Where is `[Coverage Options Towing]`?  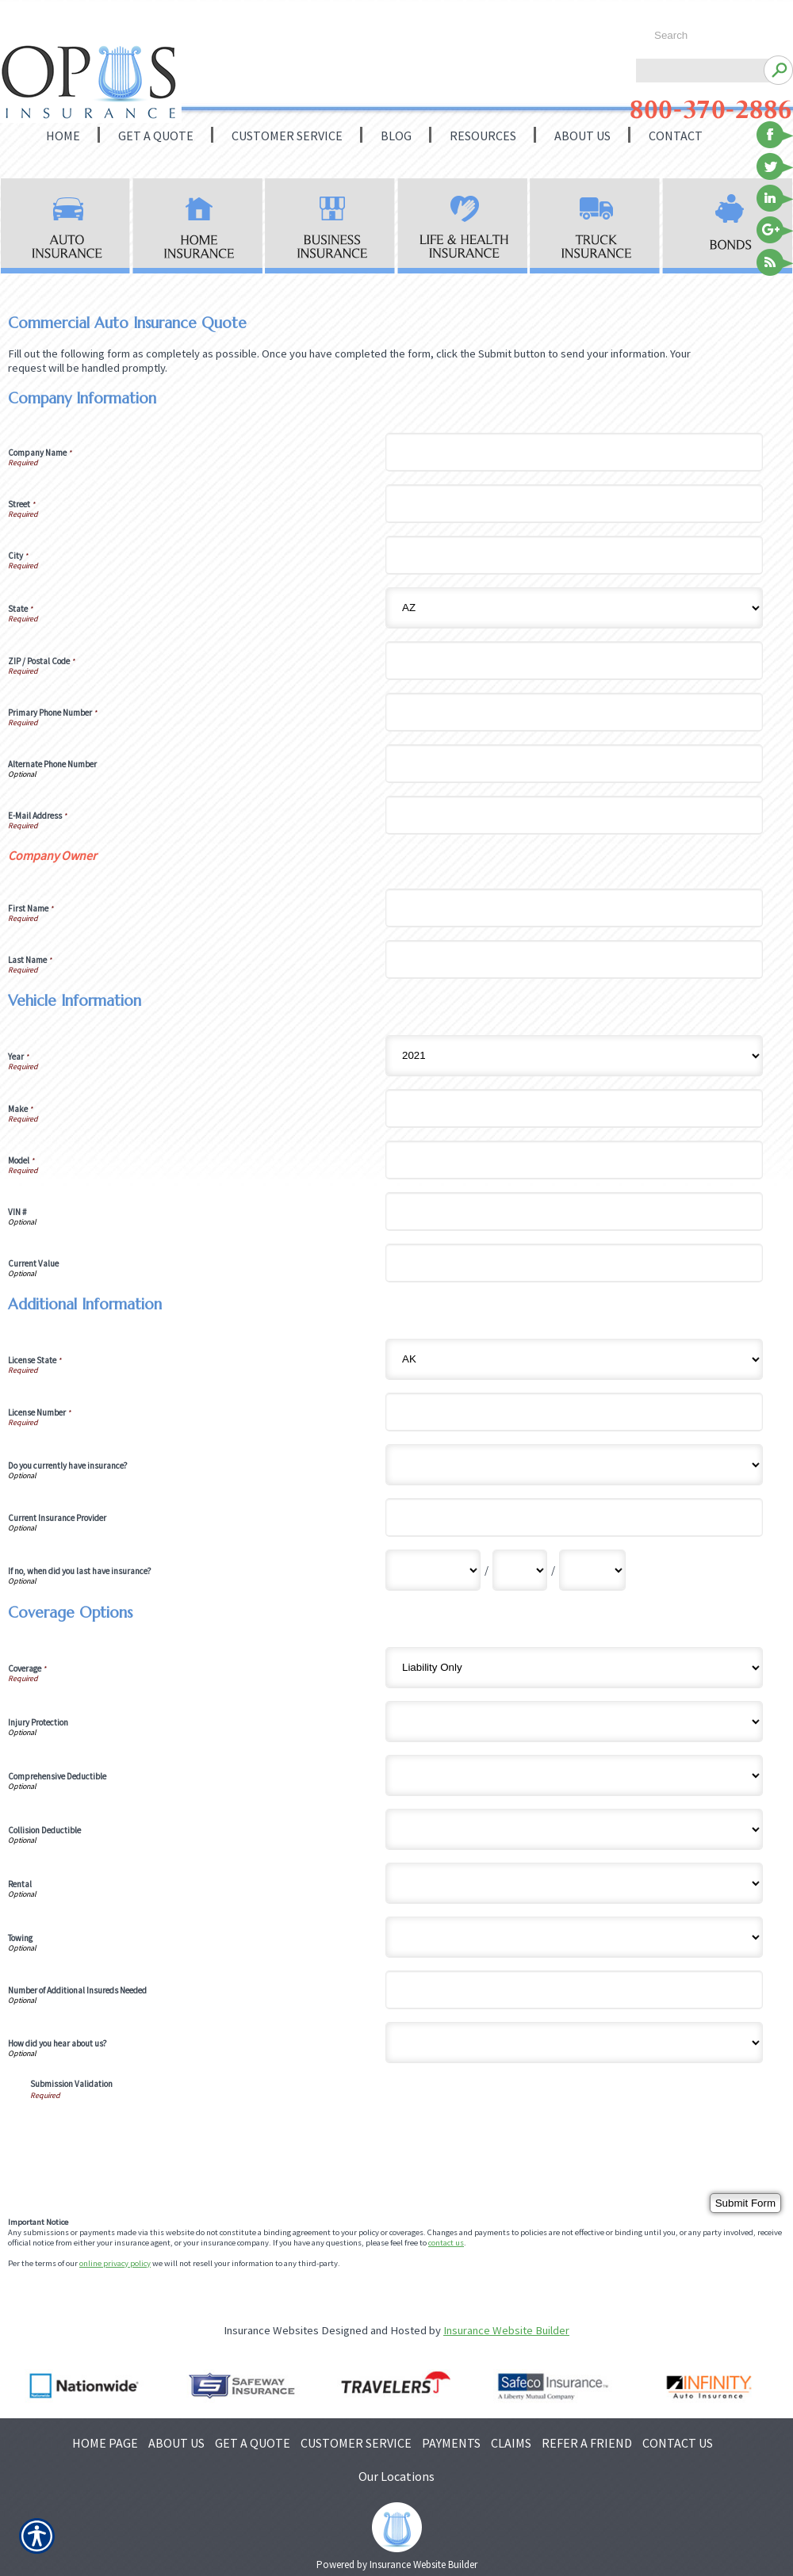 [Coverage Options Towing] is located at coordinates (574, 1937).